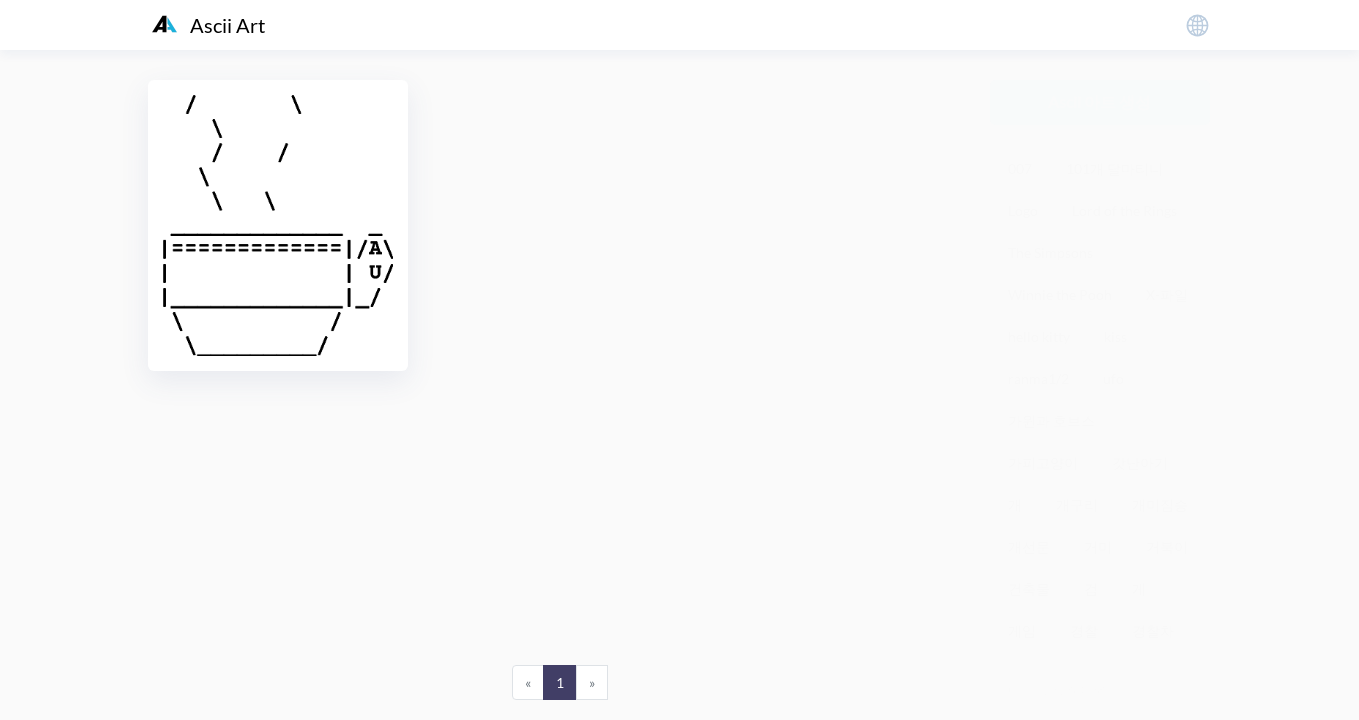 Image resolution: width=1359 pixels, height=720 pixels. Describe the element at coordinates (1022, 630) in the screenshot. I see `게임` at that location.